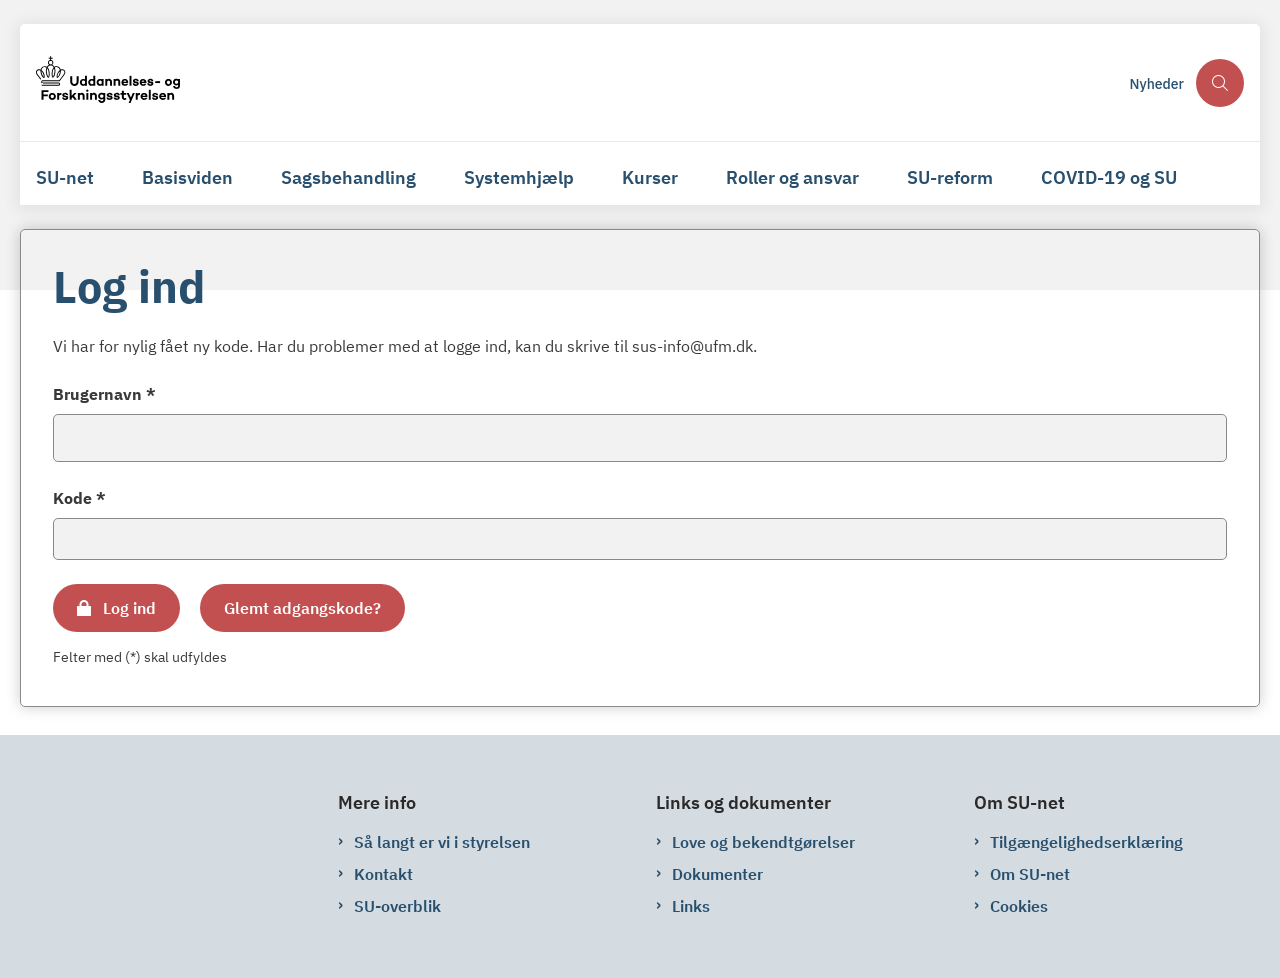  What do you see at coordinates (129, 608) in the screenshot?
I see `Log ind` at bounding box center [129, 608].